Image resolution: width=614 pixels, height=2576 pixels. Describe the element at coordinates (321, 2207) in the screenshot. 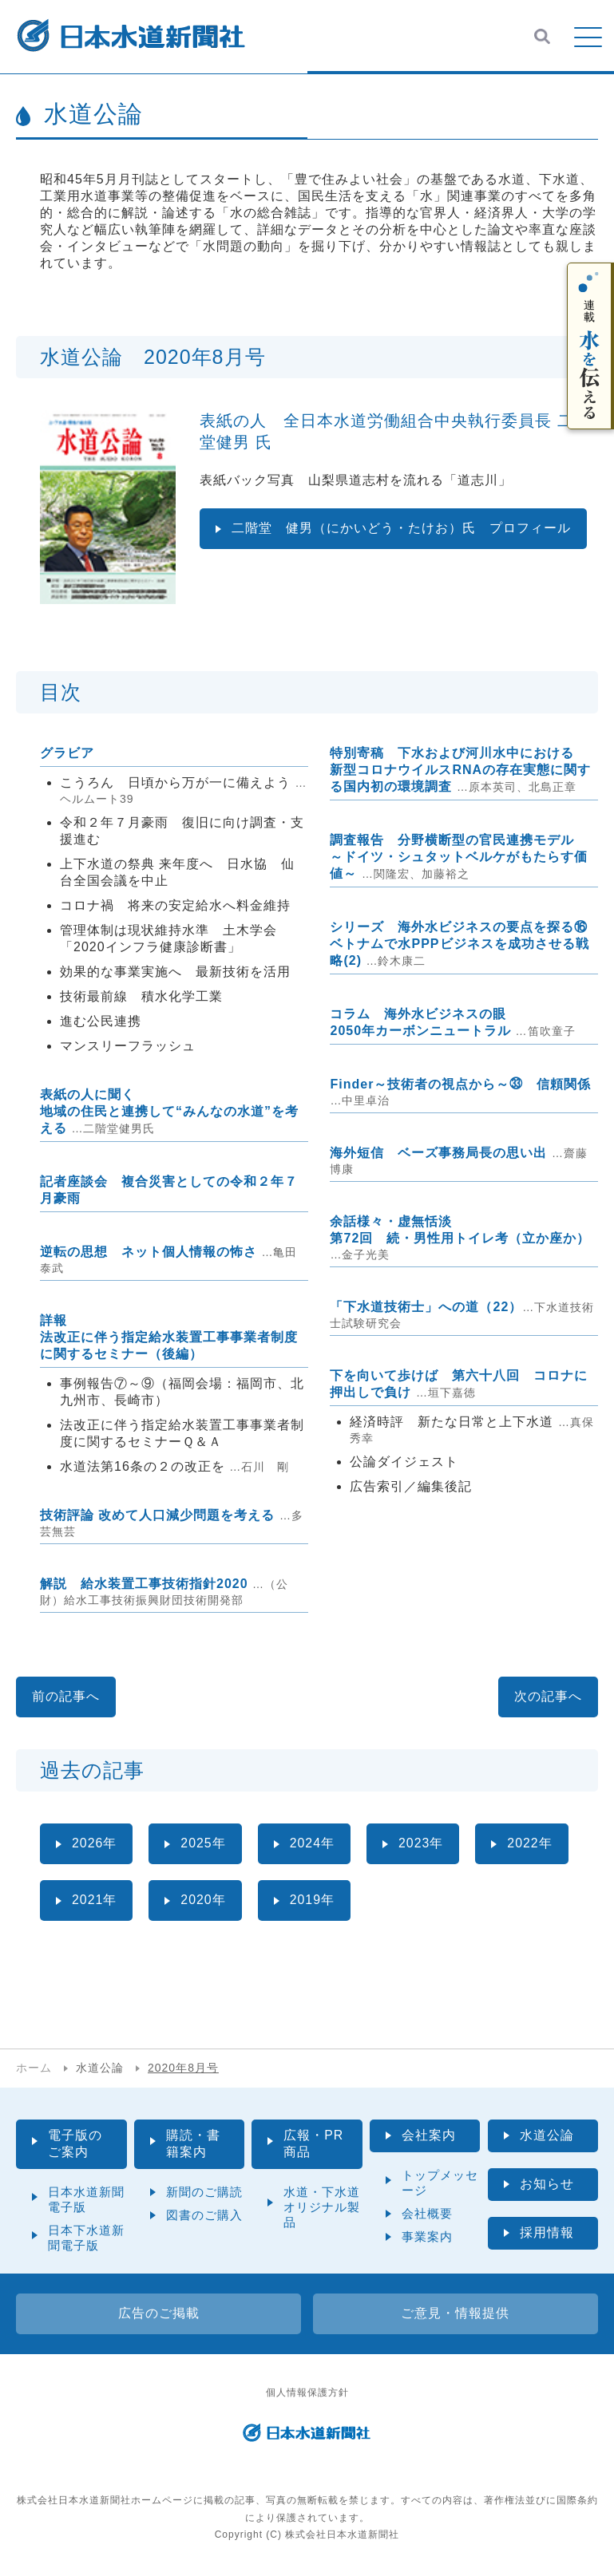

I see `水道・下水道オリジナル製品` at that location.